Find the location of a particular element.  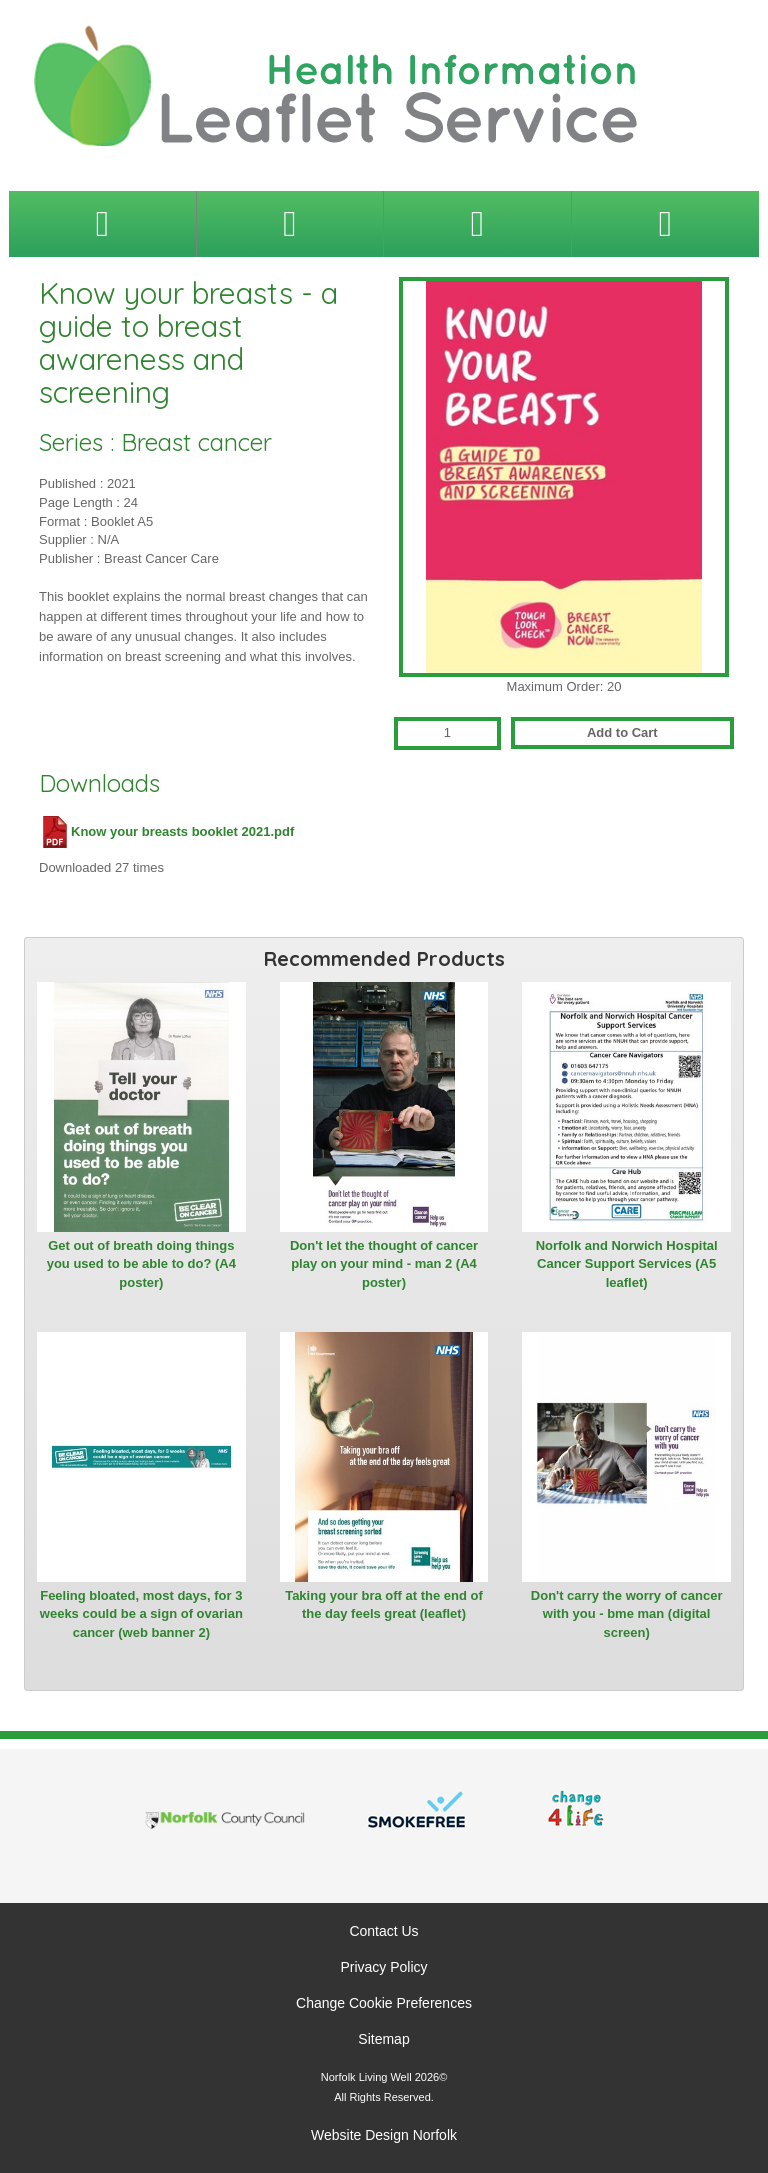

Sitemap is located at coordinates (383, 2039).